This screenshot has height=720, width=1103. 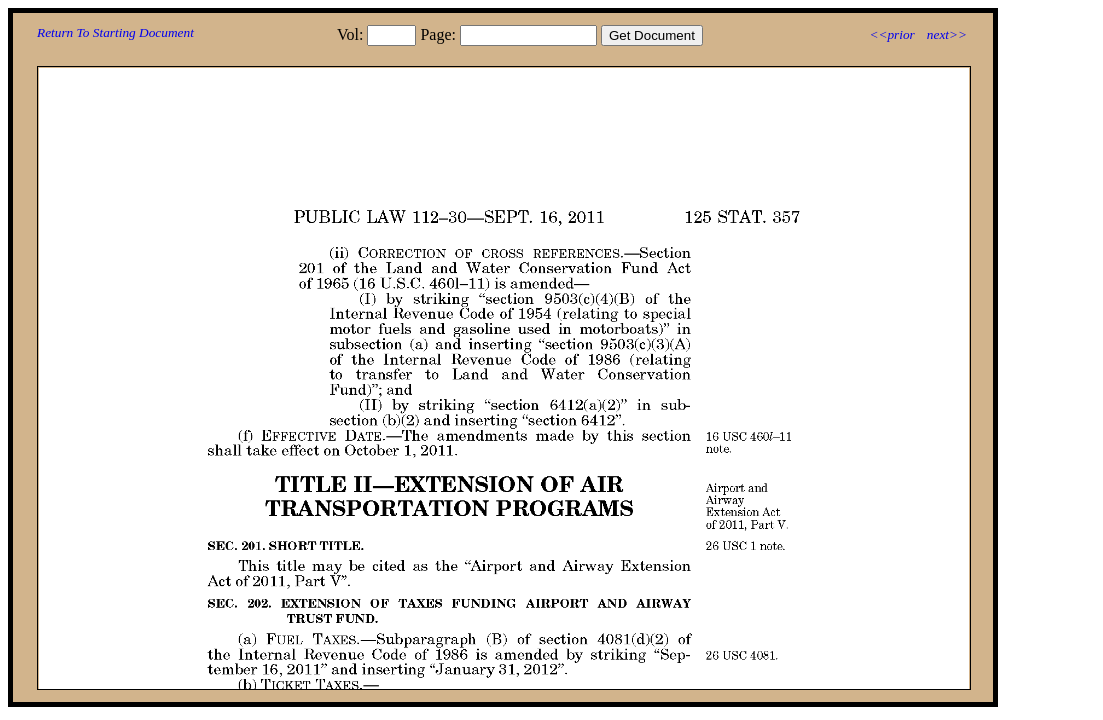 I want to click on next>>, so click(x=947, y=34).